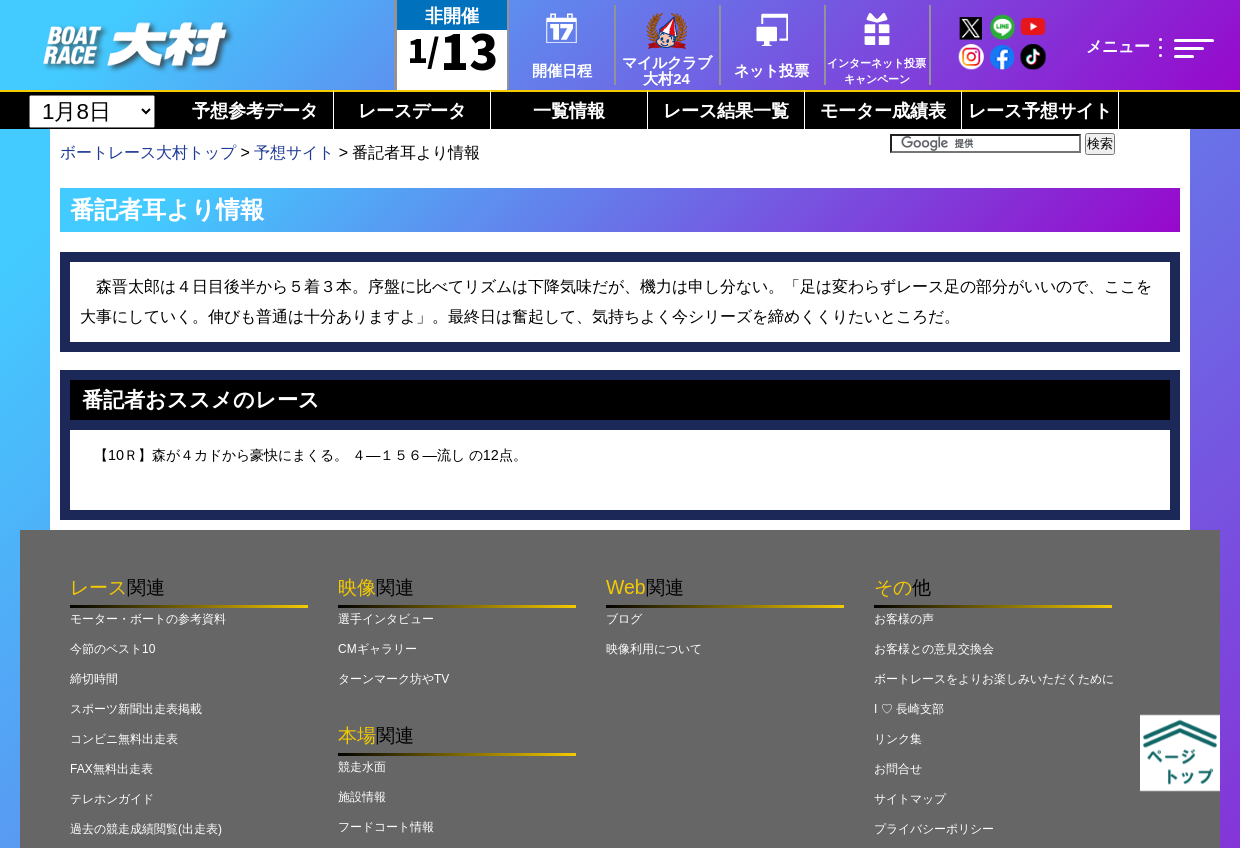 The height and width of the screenshot is (848, 1240). What do you see at coordinates (898, 739) in the screenshot?
I see `リンク集` at bounding box center [898, 739].